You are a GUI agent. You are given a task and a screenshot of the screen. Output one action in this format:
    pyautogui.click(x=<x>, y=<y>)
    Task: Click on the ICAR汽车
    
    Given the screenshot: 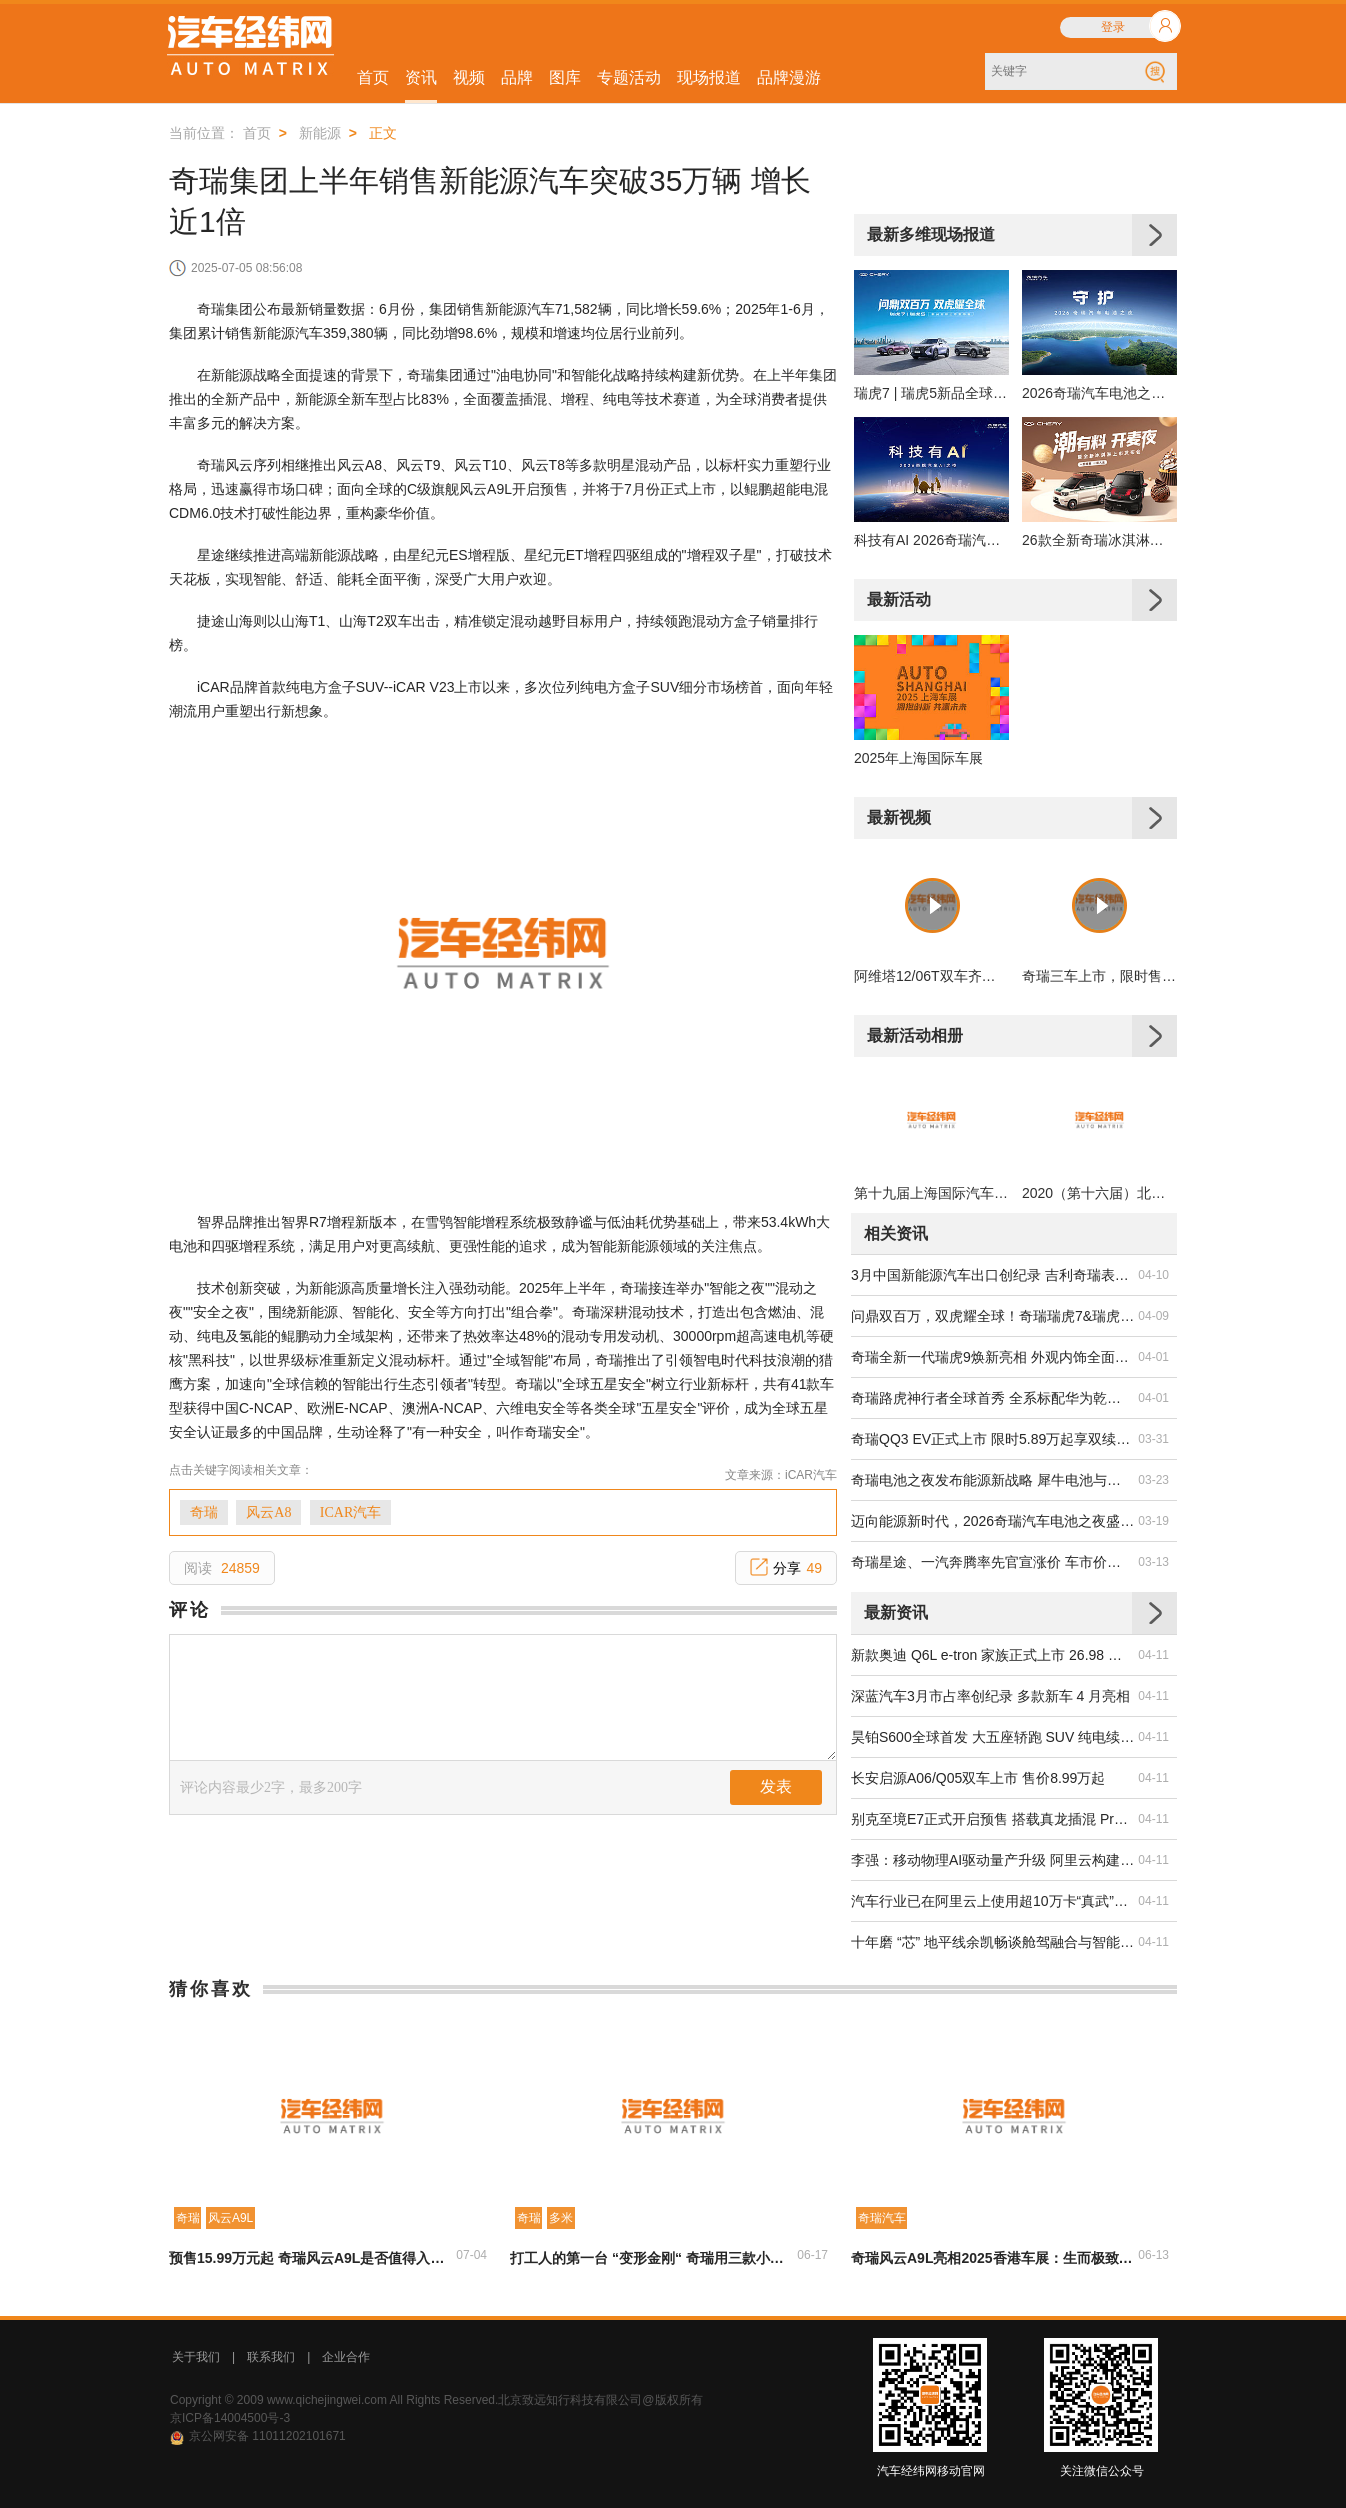 What is the action you would take?
    pyautogui.click(x=350, y=1512)
    